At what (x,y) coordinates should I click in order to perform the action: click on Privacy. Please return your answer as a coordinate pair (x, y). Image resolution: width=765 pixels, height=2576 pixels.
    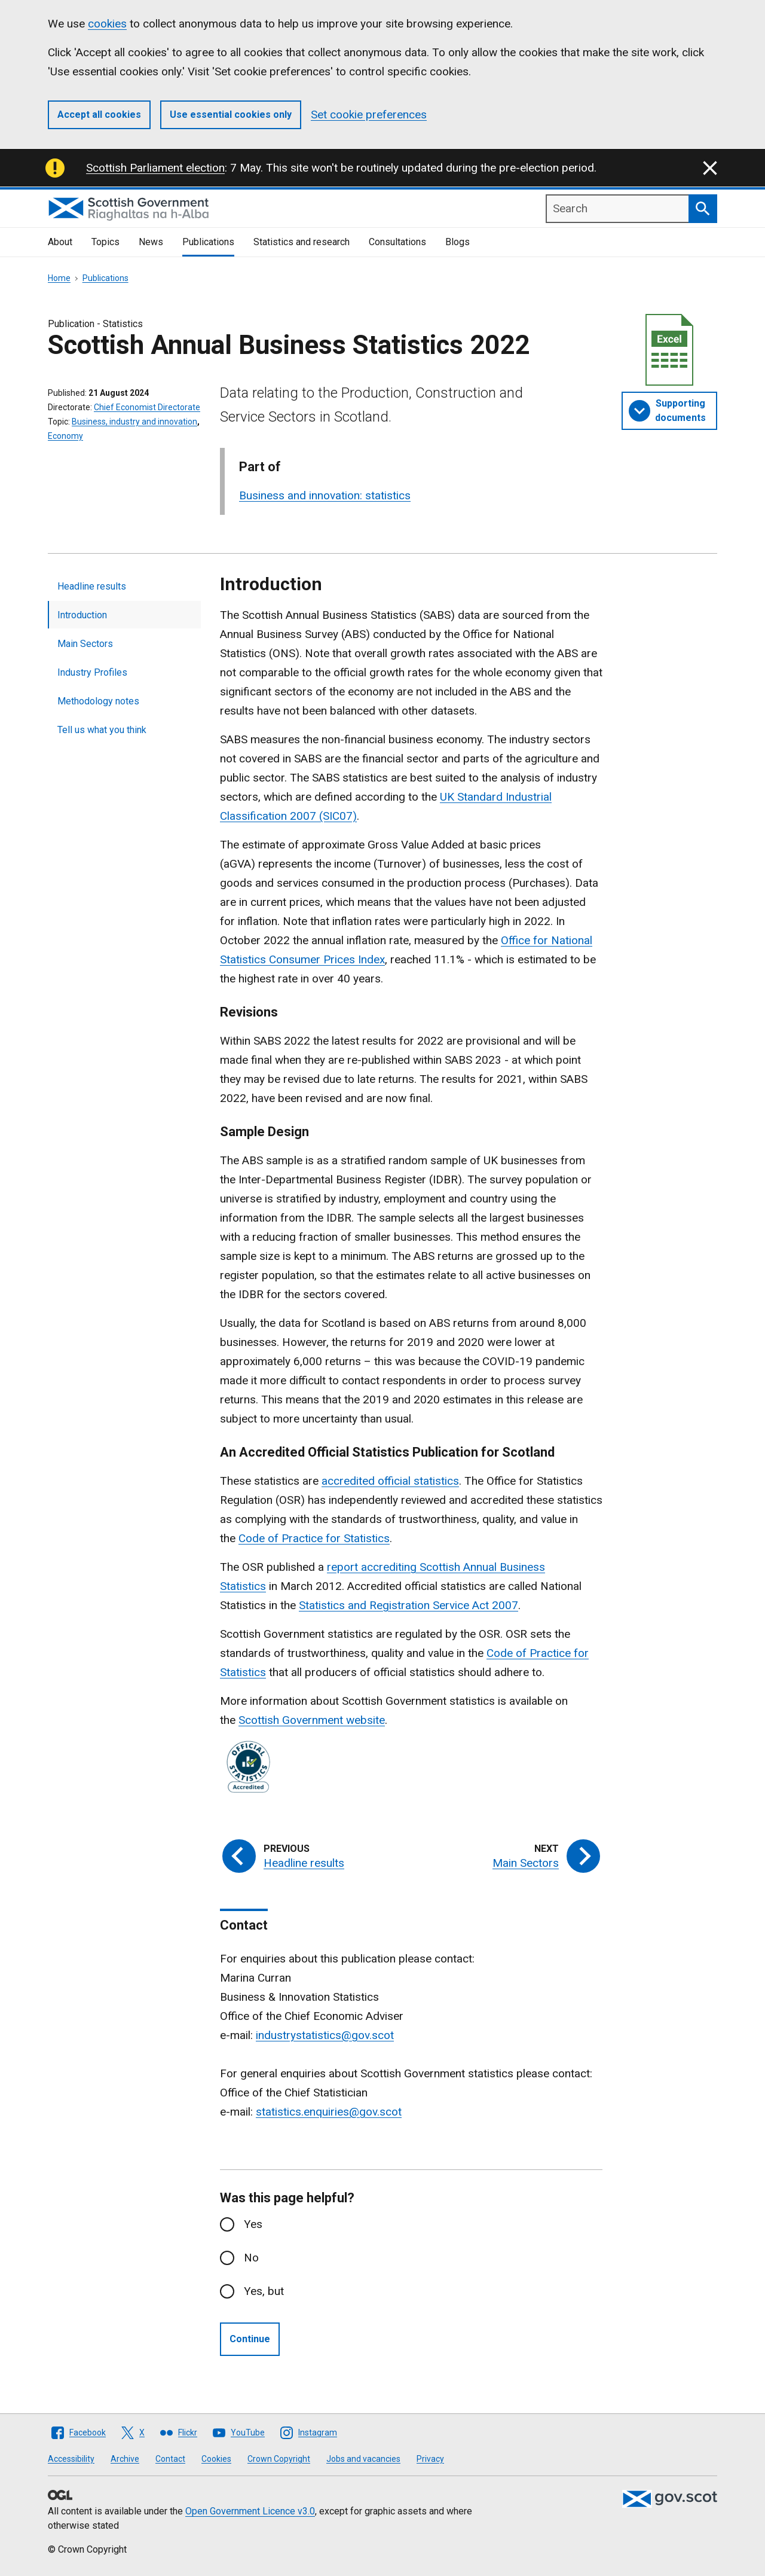
    Looking at the image, I should click on (430, 2459).